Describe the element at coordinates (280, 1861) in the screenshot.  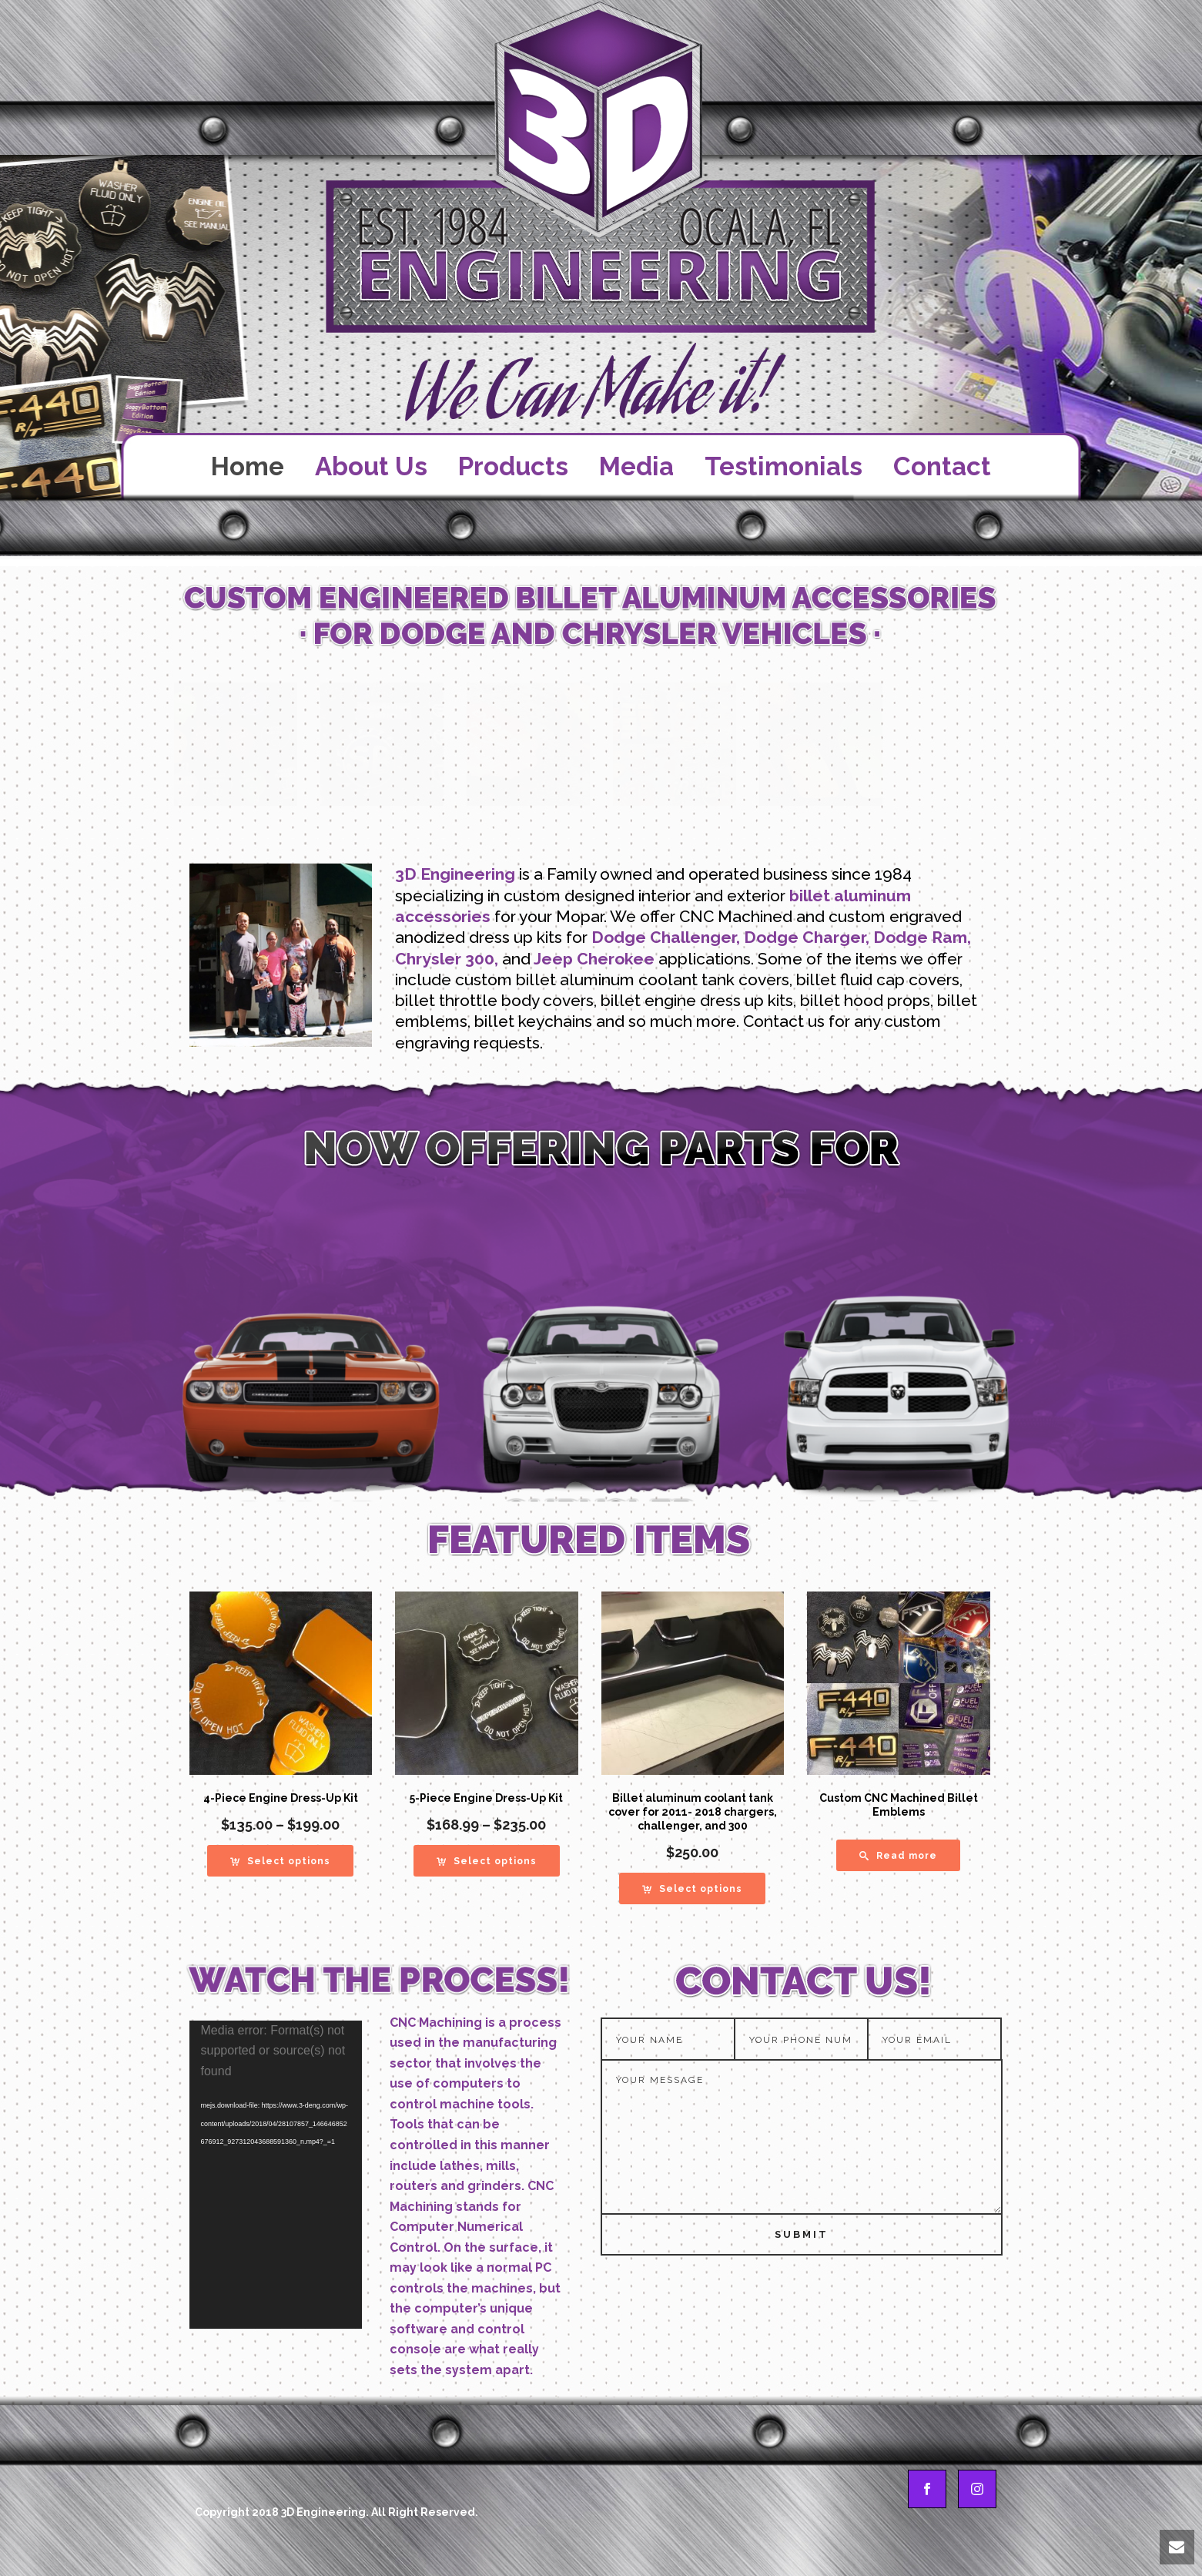
I see `[Select options for “4-Piece Engine Dress-Up Kit”]` at that location.